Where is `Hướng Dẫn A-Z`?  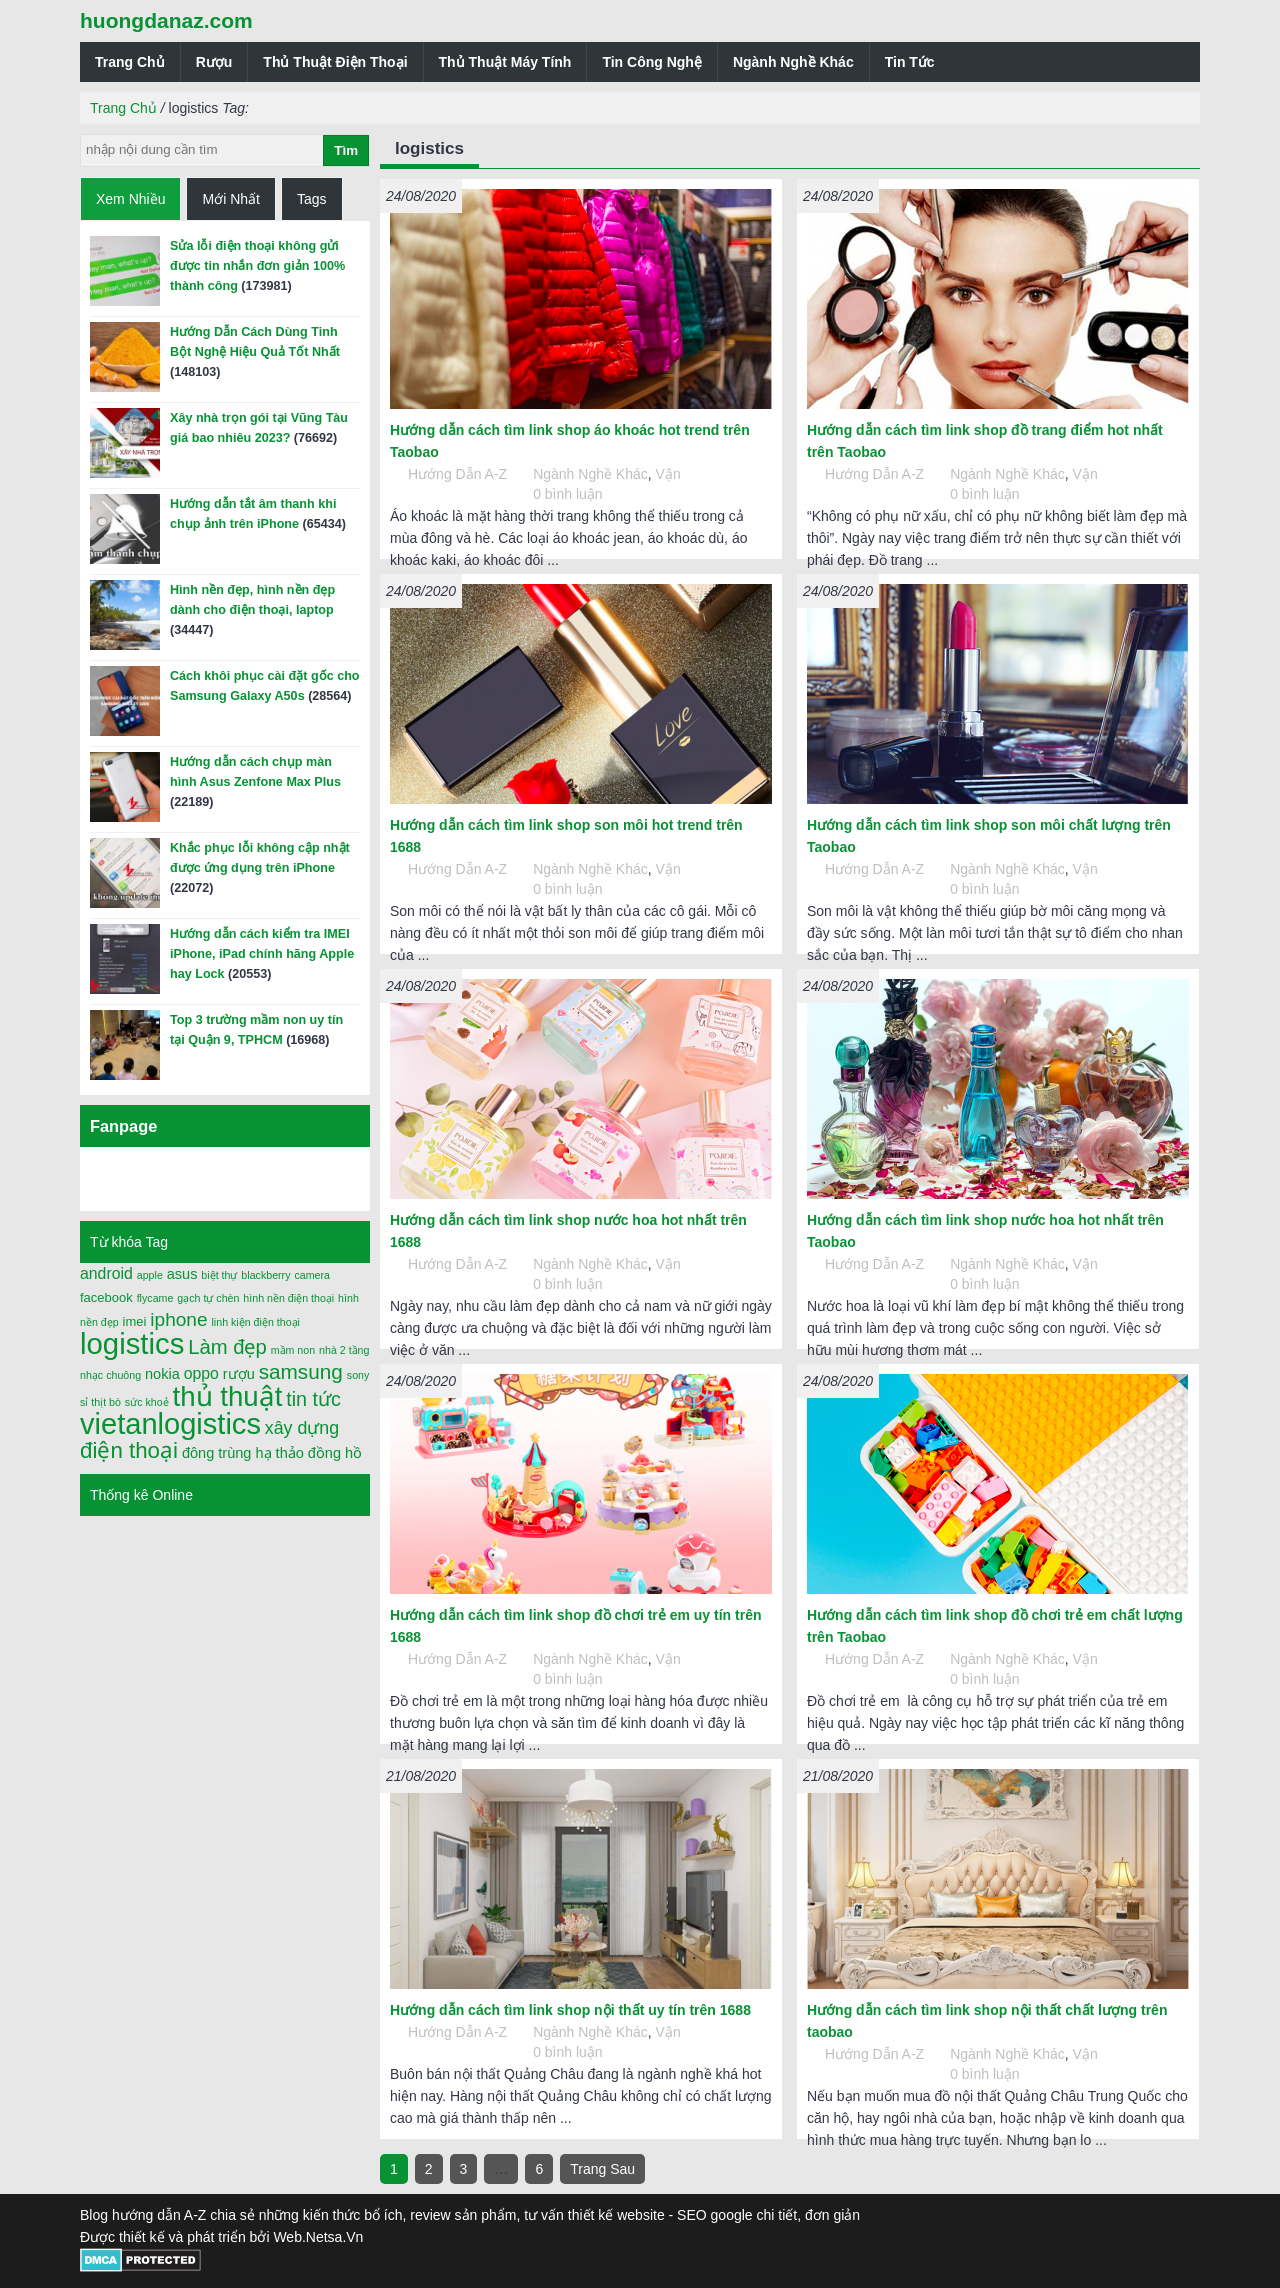 Hướng Dẫn A-Z is located at coordinates (457, 474).